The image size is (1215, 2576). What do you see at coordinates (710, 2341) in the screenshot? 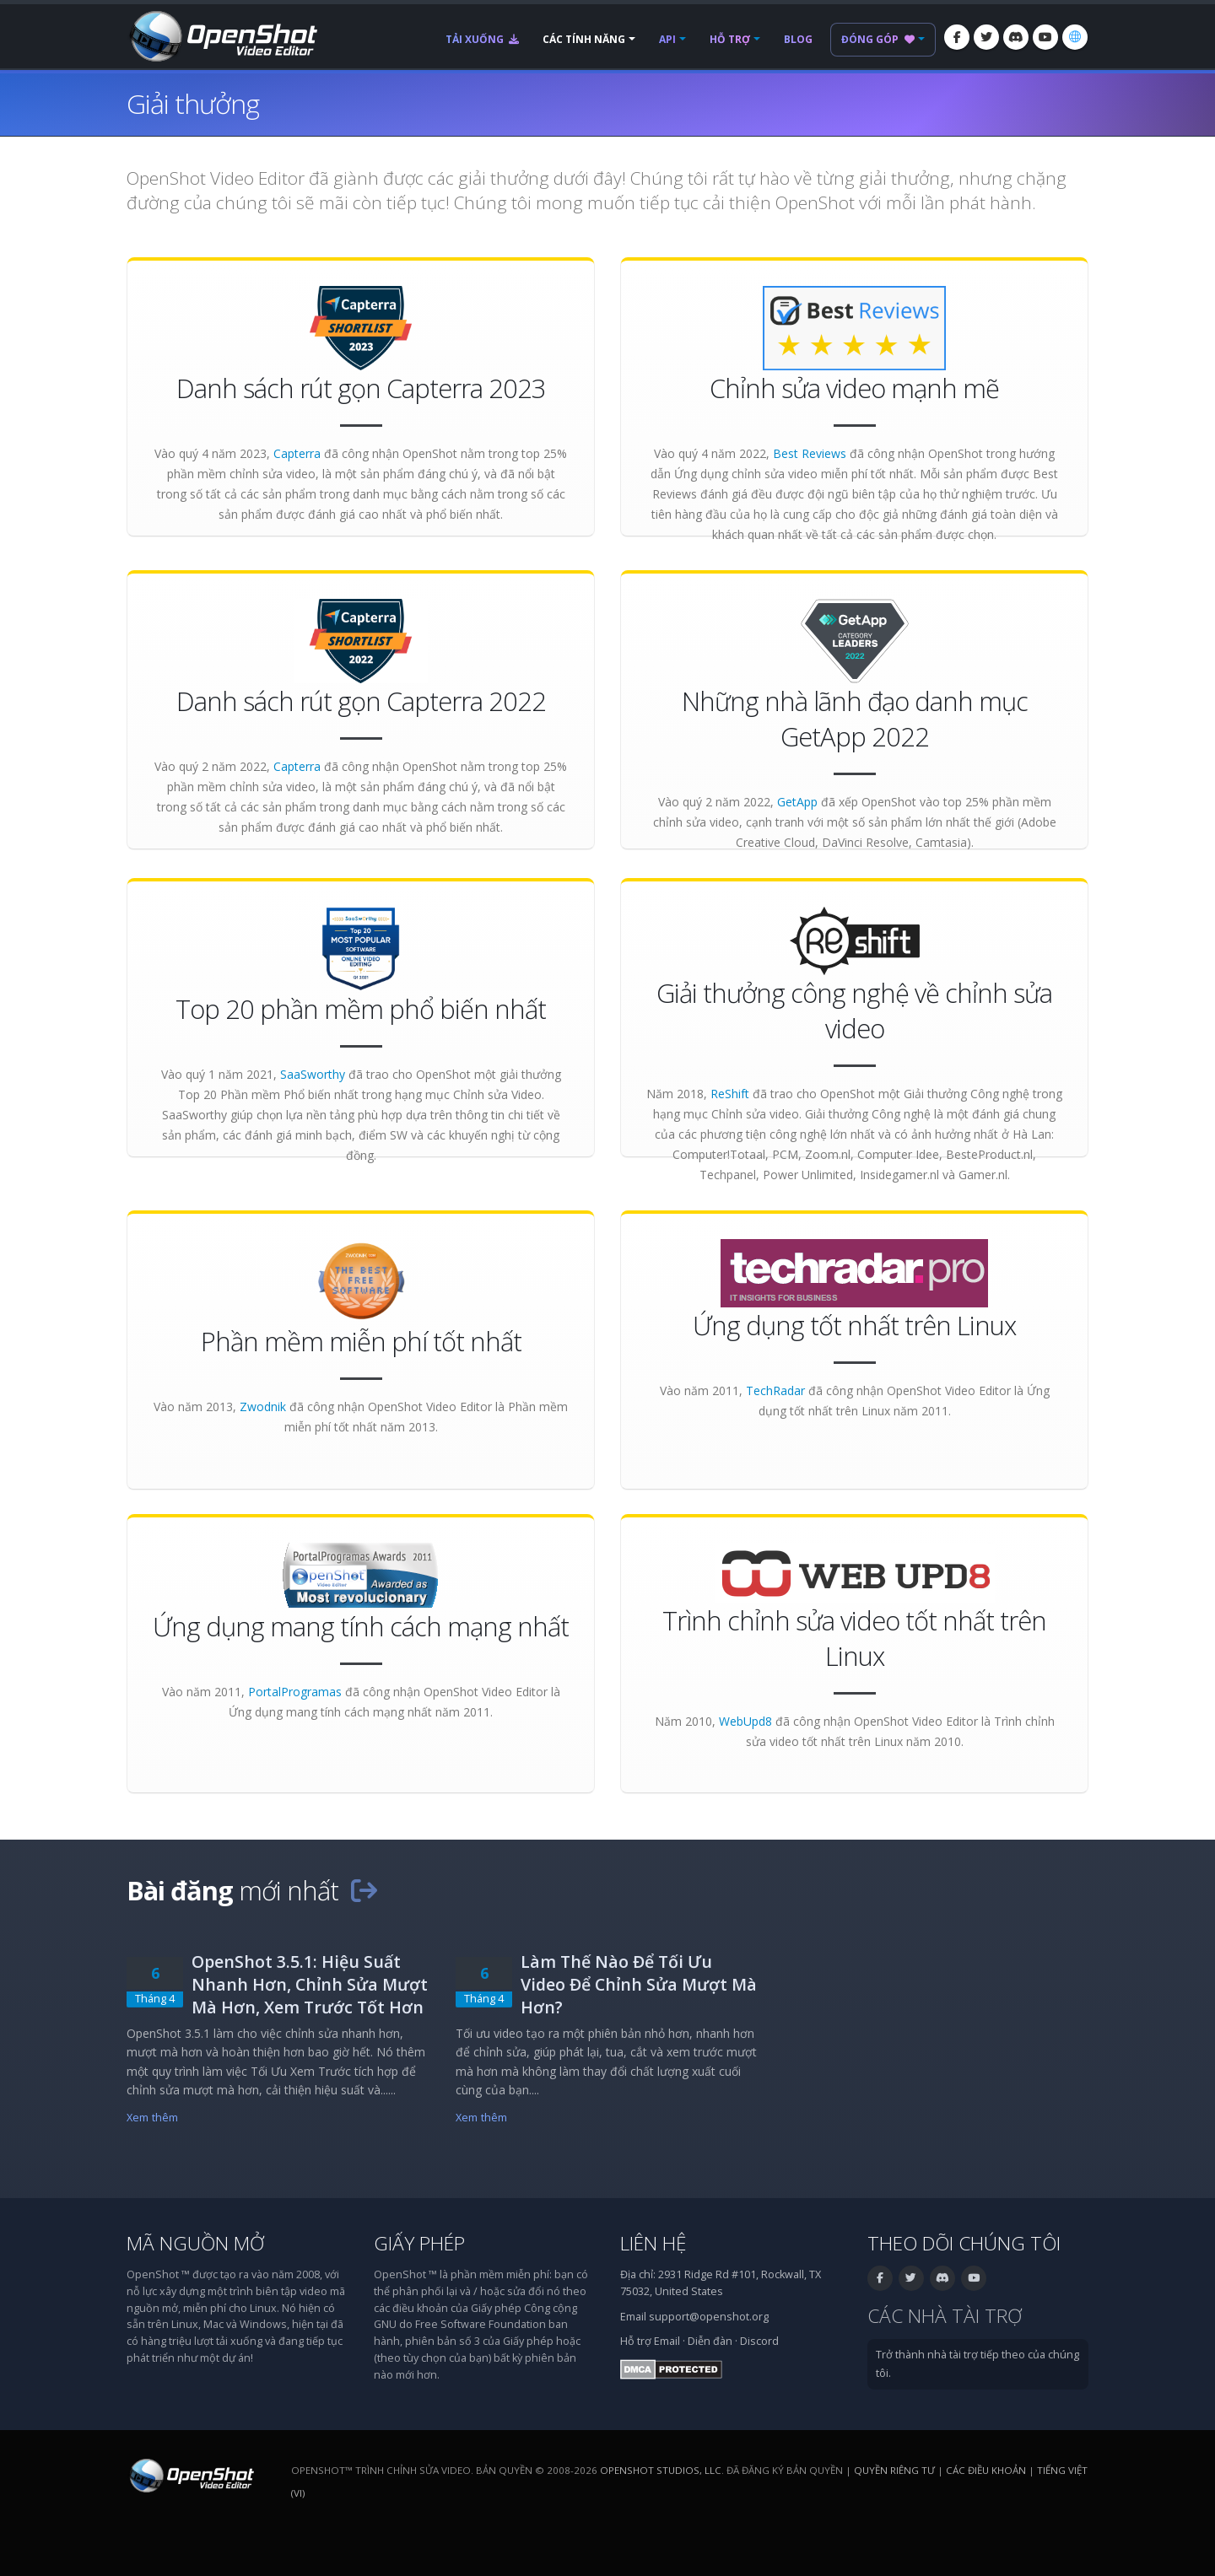
I see `Diễn đàn` at bounding box center [710, 2341].